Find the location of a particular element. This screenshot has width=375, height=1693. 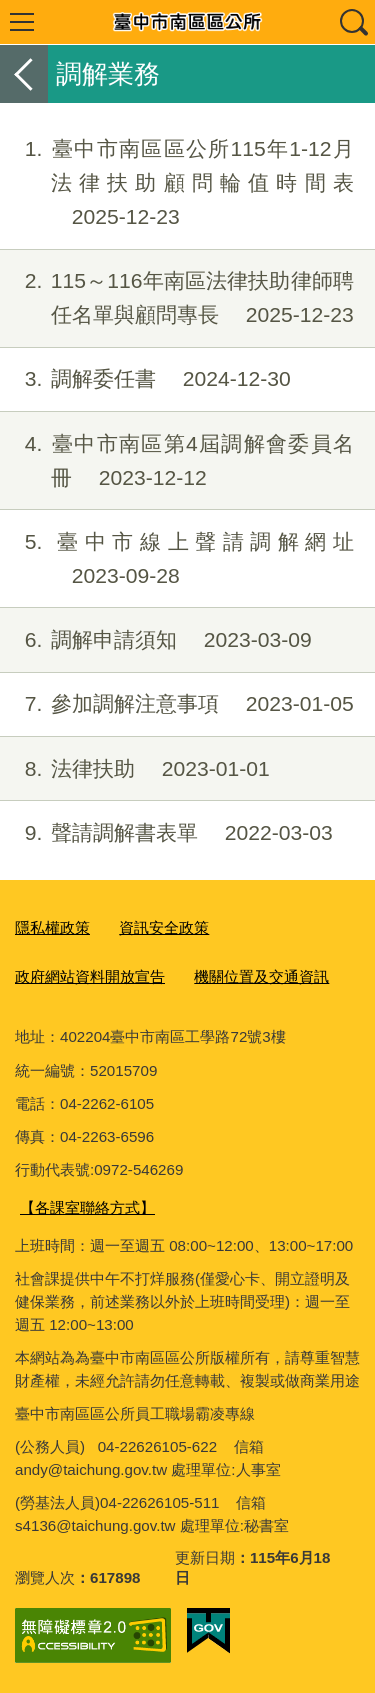

臺中市南區區公所115年1-12月法律扶助顧問輪值時間表 is located at coordinates (177, 182).